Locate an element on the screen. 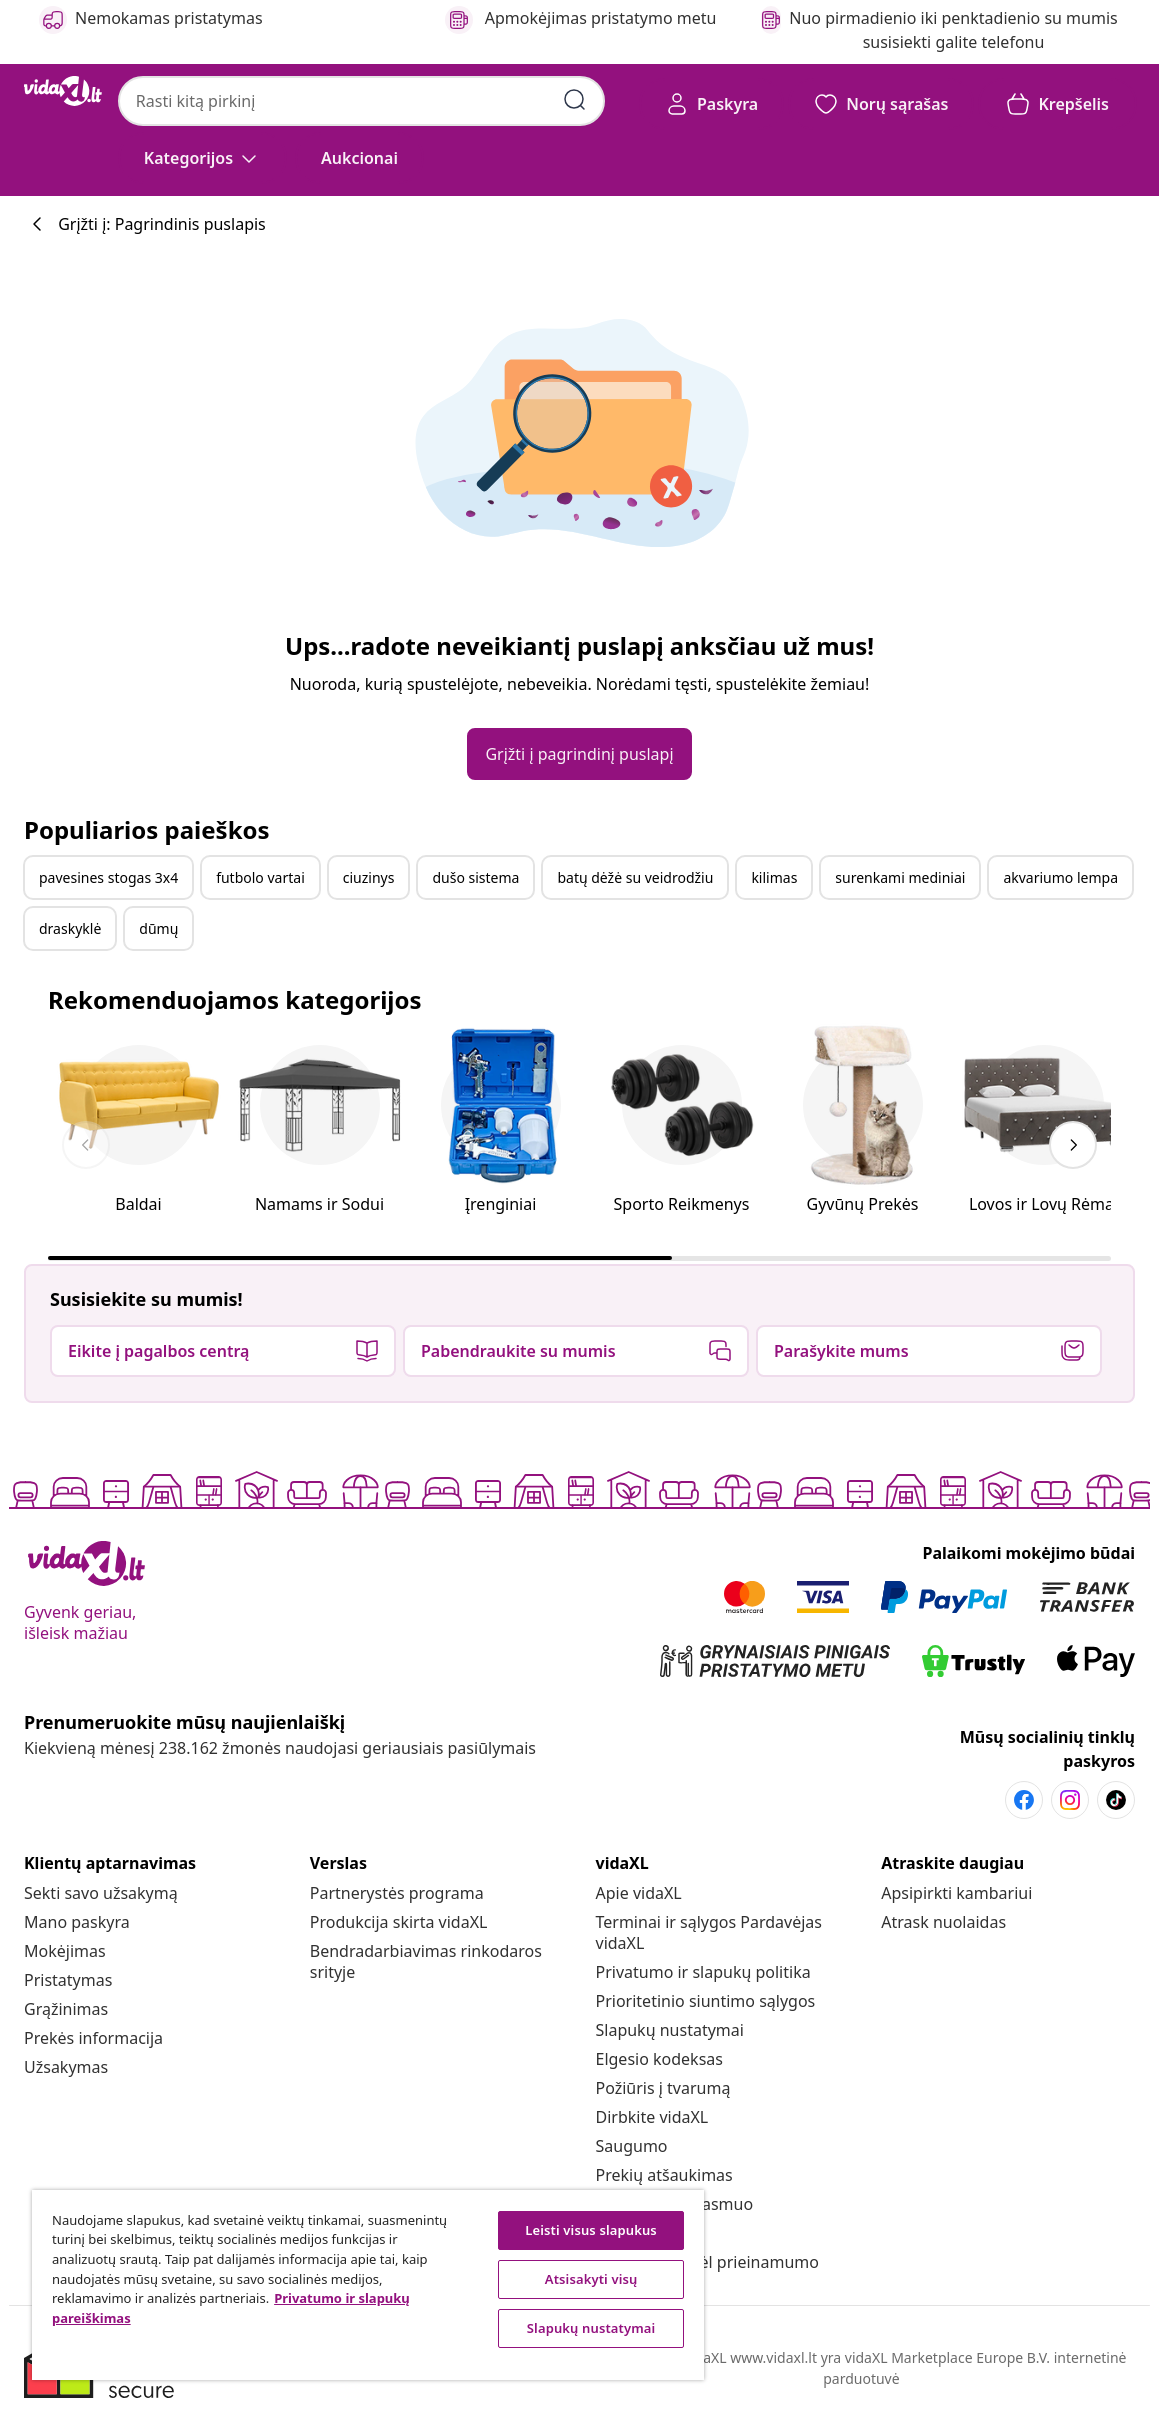 The width and height of the screenshot is (1159, 2412). [Užsakymas] is located at coordinates (66, 2067).